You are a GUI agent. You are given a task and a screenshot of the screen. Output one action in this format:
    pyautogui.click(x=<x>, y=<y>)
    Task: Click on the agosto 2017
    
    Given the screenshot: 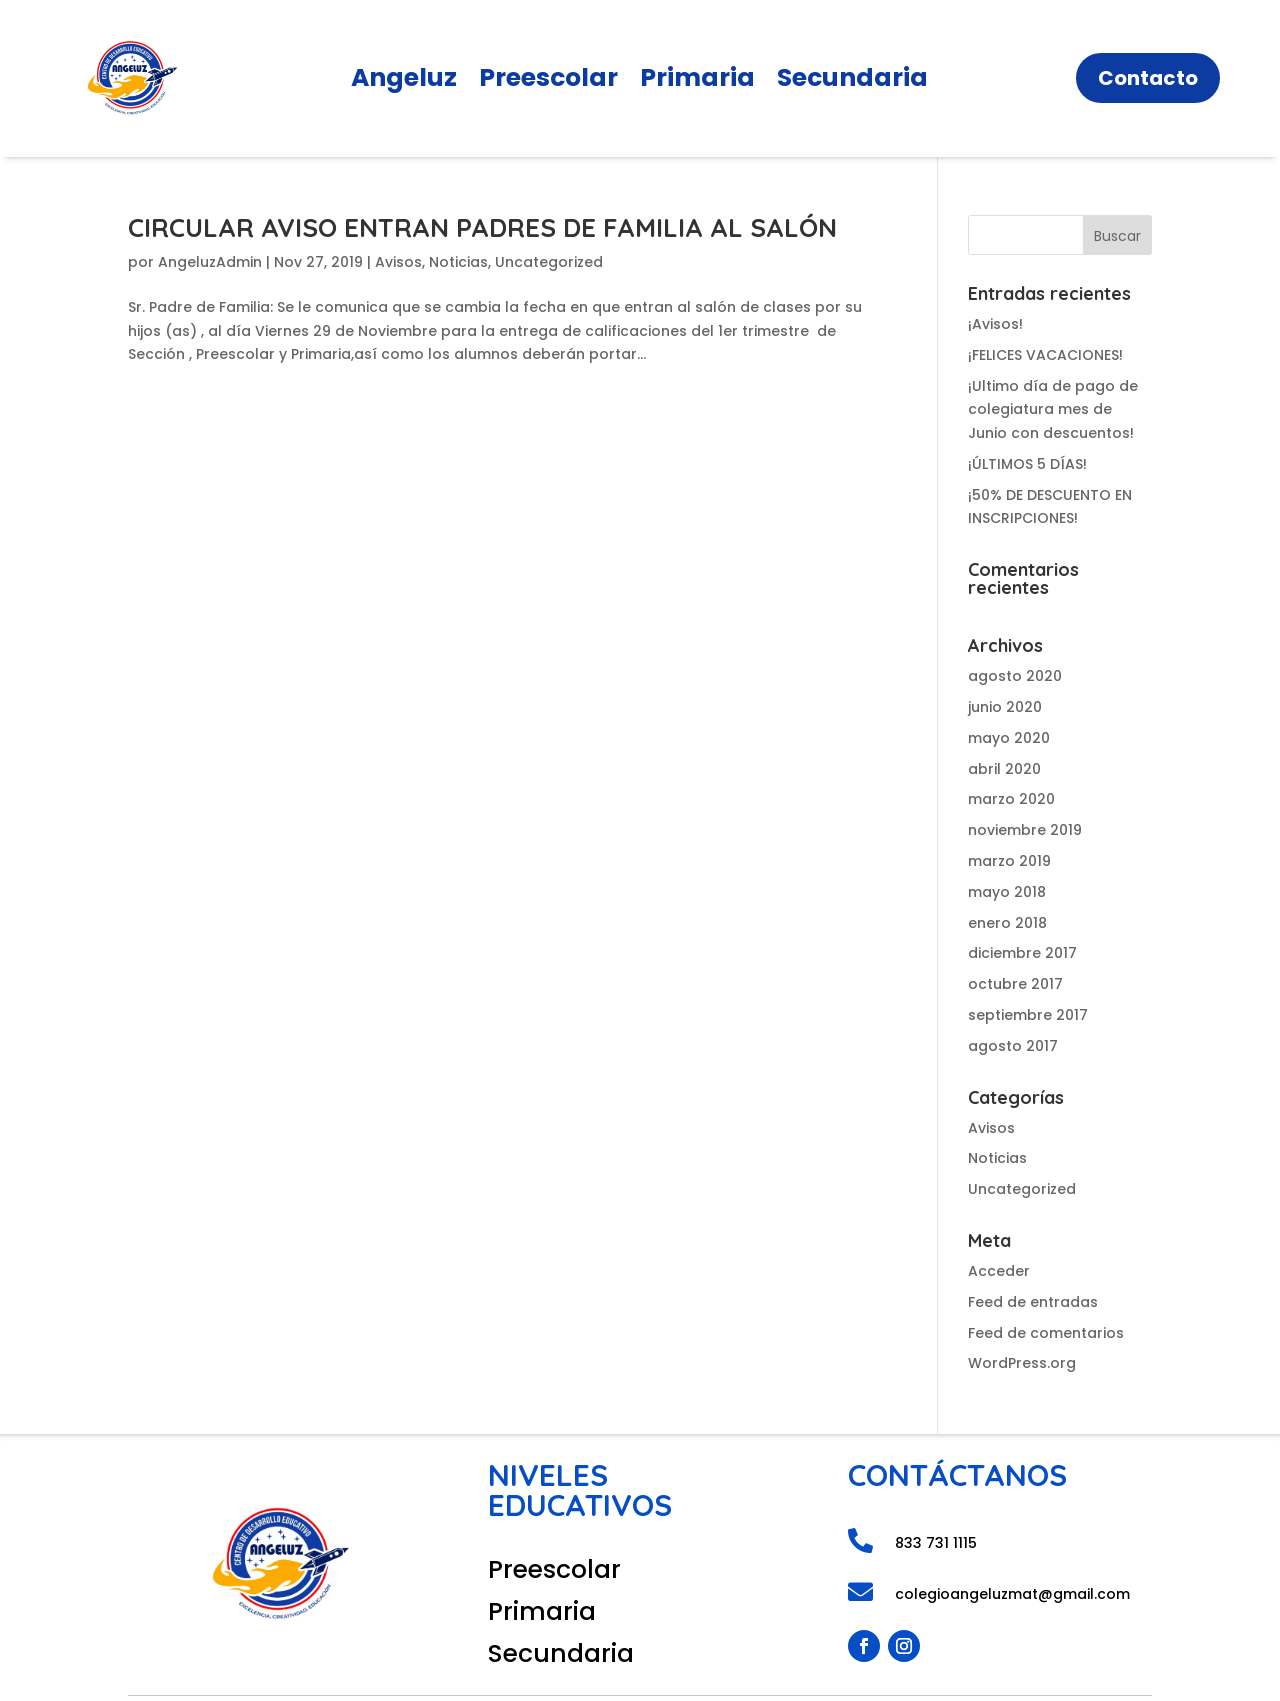 What is the action you would take?
    pyautogui.click(x=1013, y=1046)
    